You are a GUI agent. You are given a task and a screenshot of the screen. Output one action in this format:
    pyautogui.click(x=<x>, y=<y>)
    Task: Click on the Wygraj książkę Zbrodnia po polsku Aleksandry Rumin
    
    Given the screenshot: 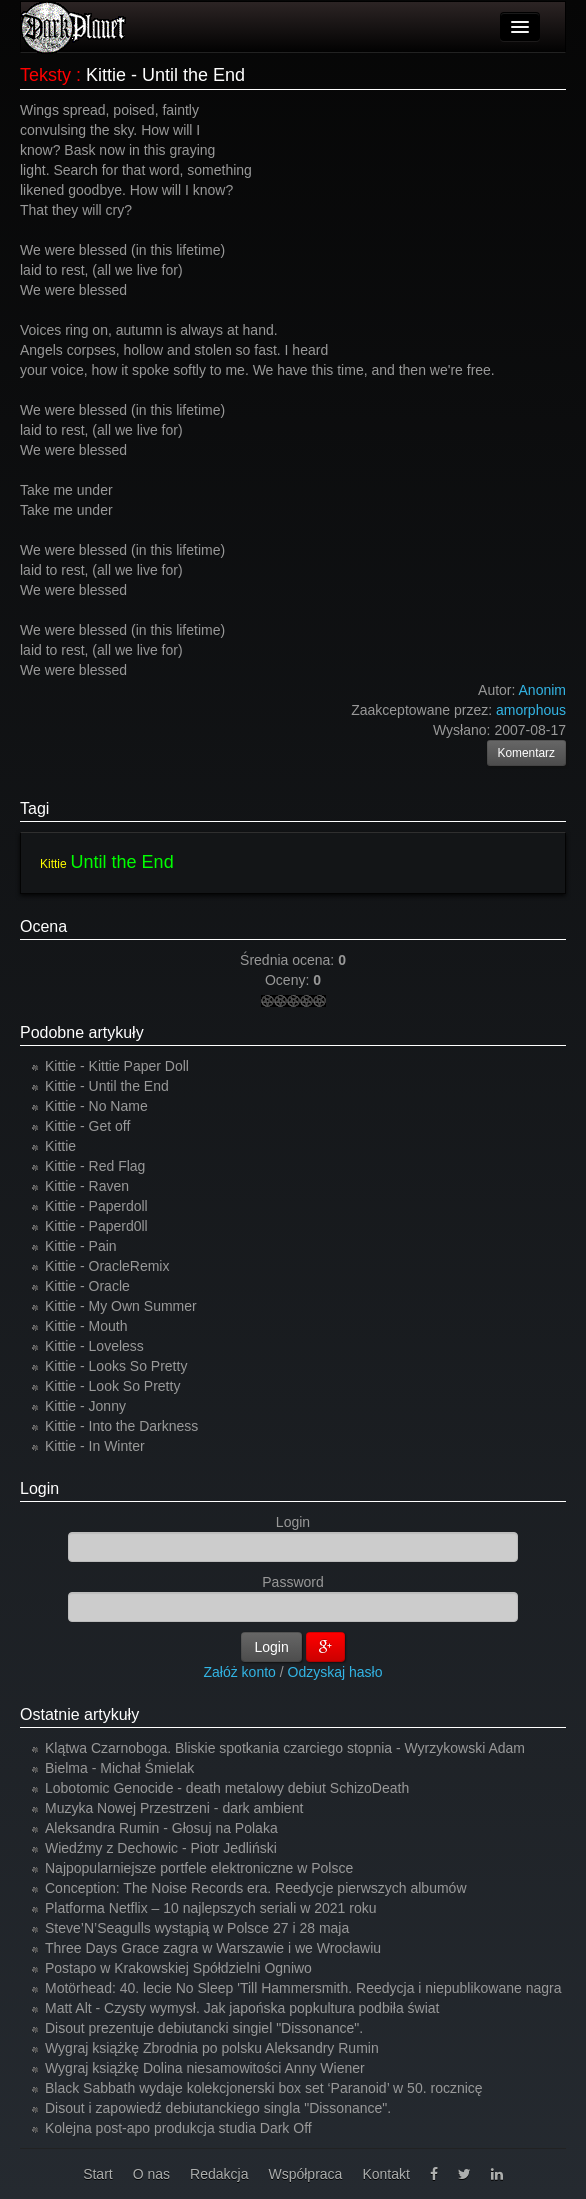 What is the action you would take?
    pyautogui.click(x=212, y=2048)
    